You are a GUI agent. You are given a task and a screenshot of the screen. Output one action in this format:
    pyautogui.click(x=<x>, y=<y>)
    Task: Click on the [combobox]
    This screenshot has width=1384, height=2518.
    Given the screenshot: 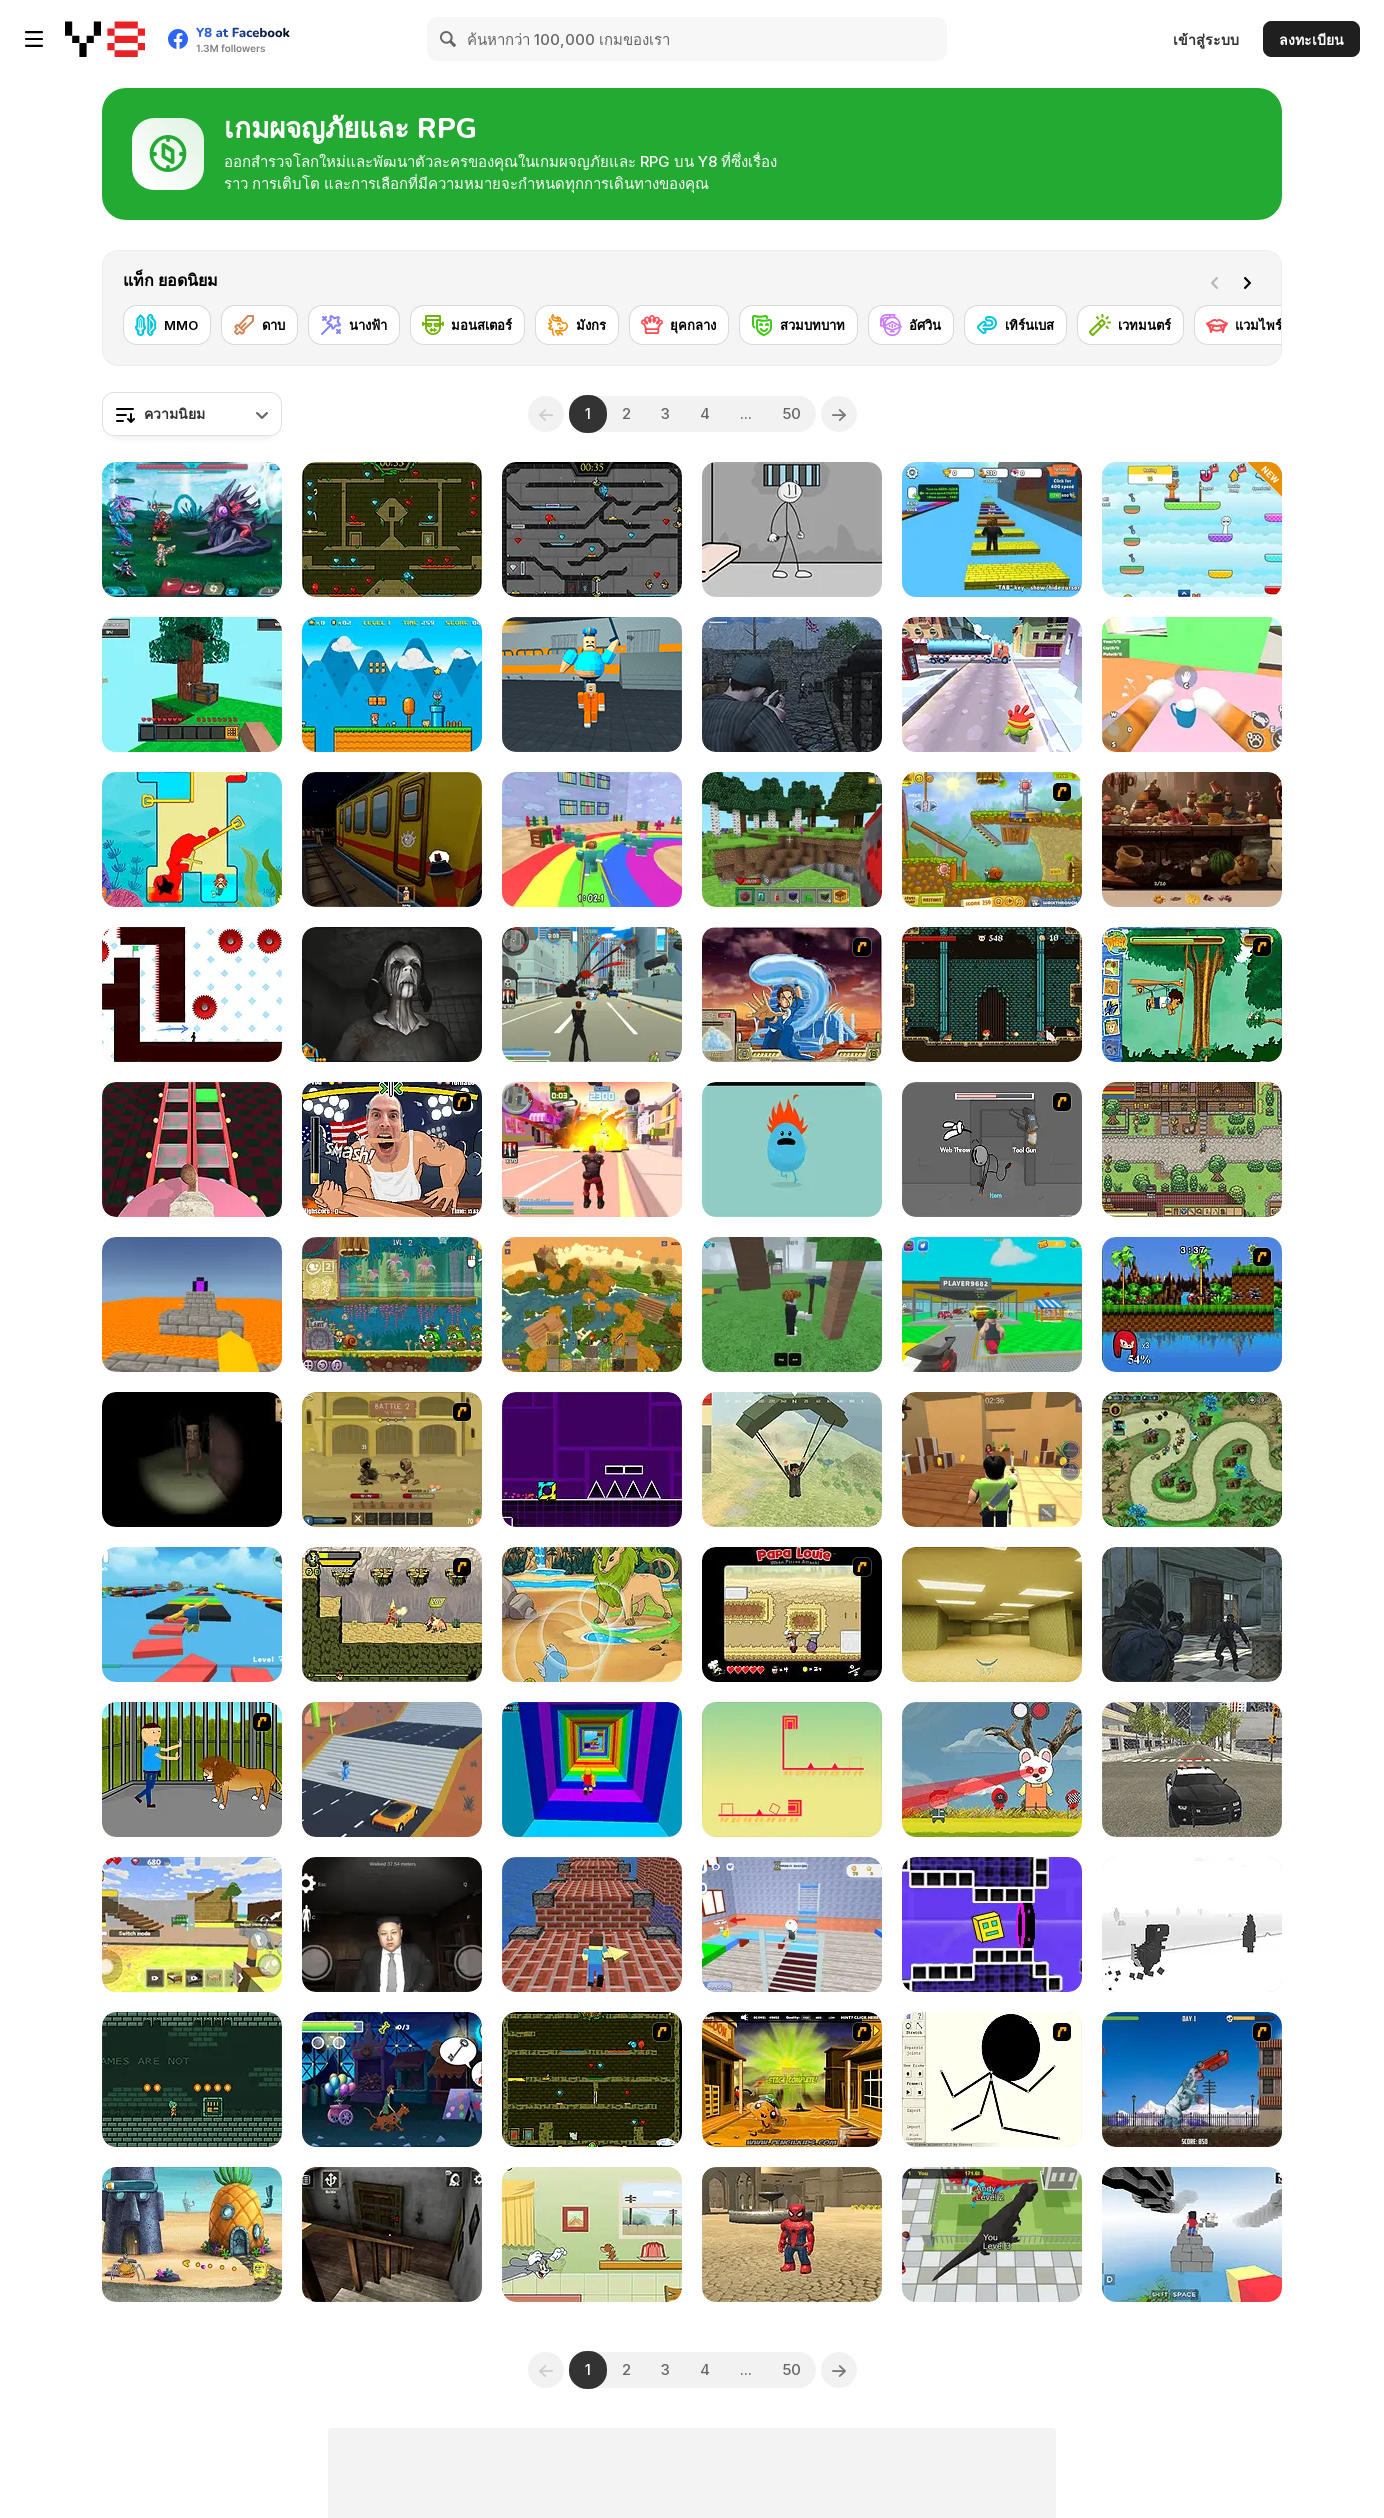 What is the action you would take?
    pyautogui.click(x=192, y=414)
    